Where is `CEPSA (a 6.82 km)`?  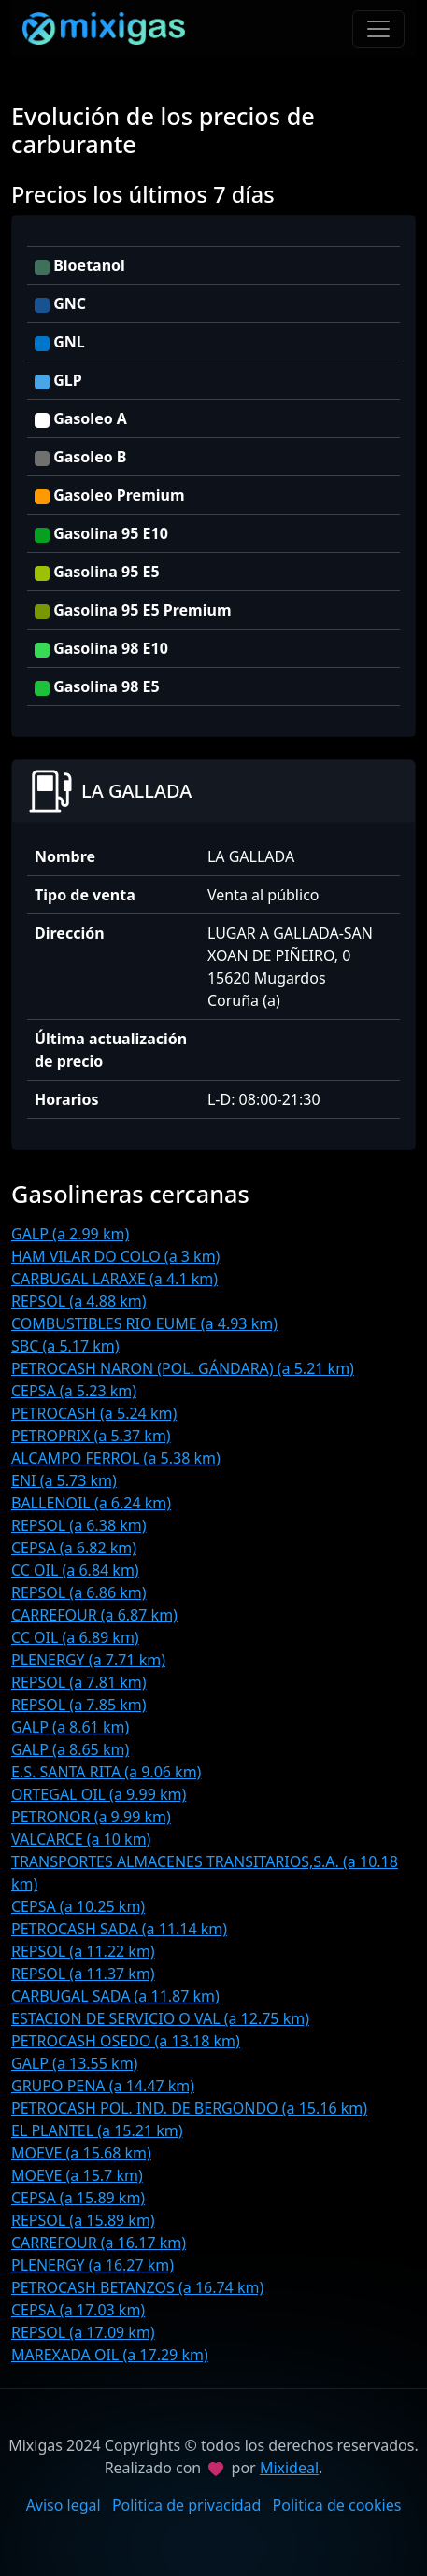 CEPSA (a 6.82 km) is located at coordinates (73, 1547).